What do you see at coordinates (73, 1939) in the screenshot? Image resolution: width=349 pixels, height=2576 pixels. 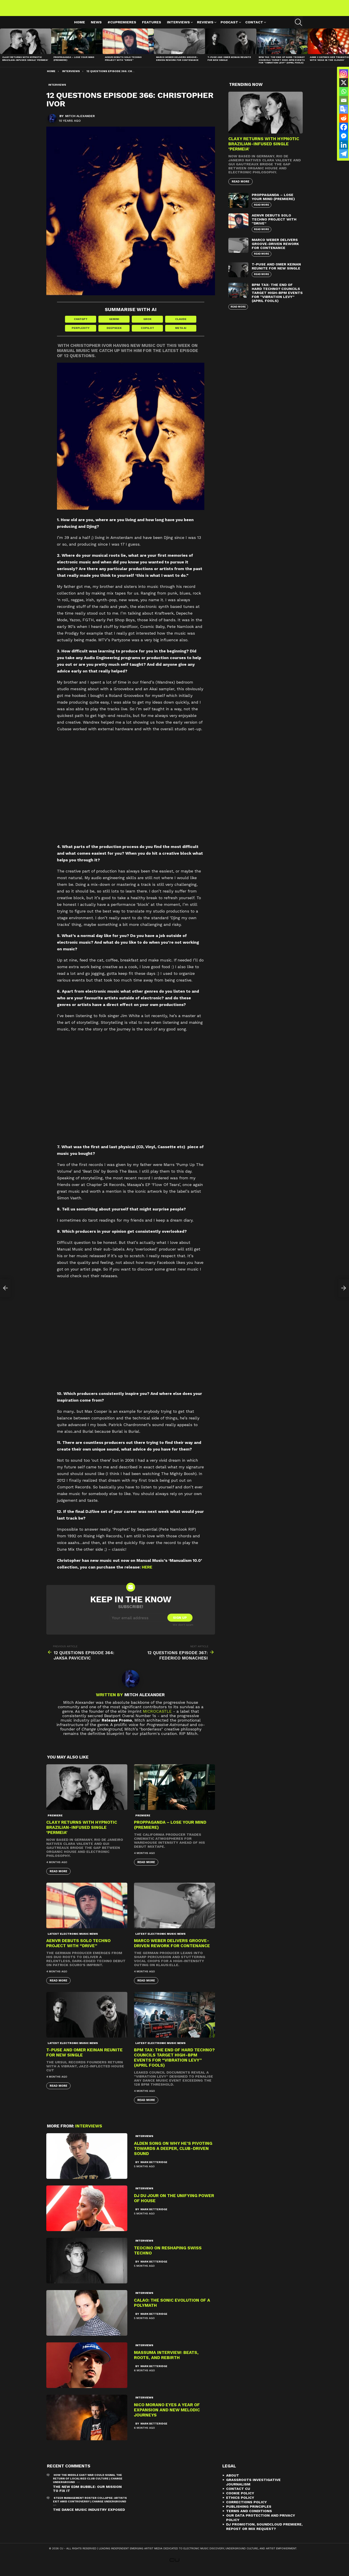 I see `Latest Electronic Music News` at bounding box center [73, 1939].